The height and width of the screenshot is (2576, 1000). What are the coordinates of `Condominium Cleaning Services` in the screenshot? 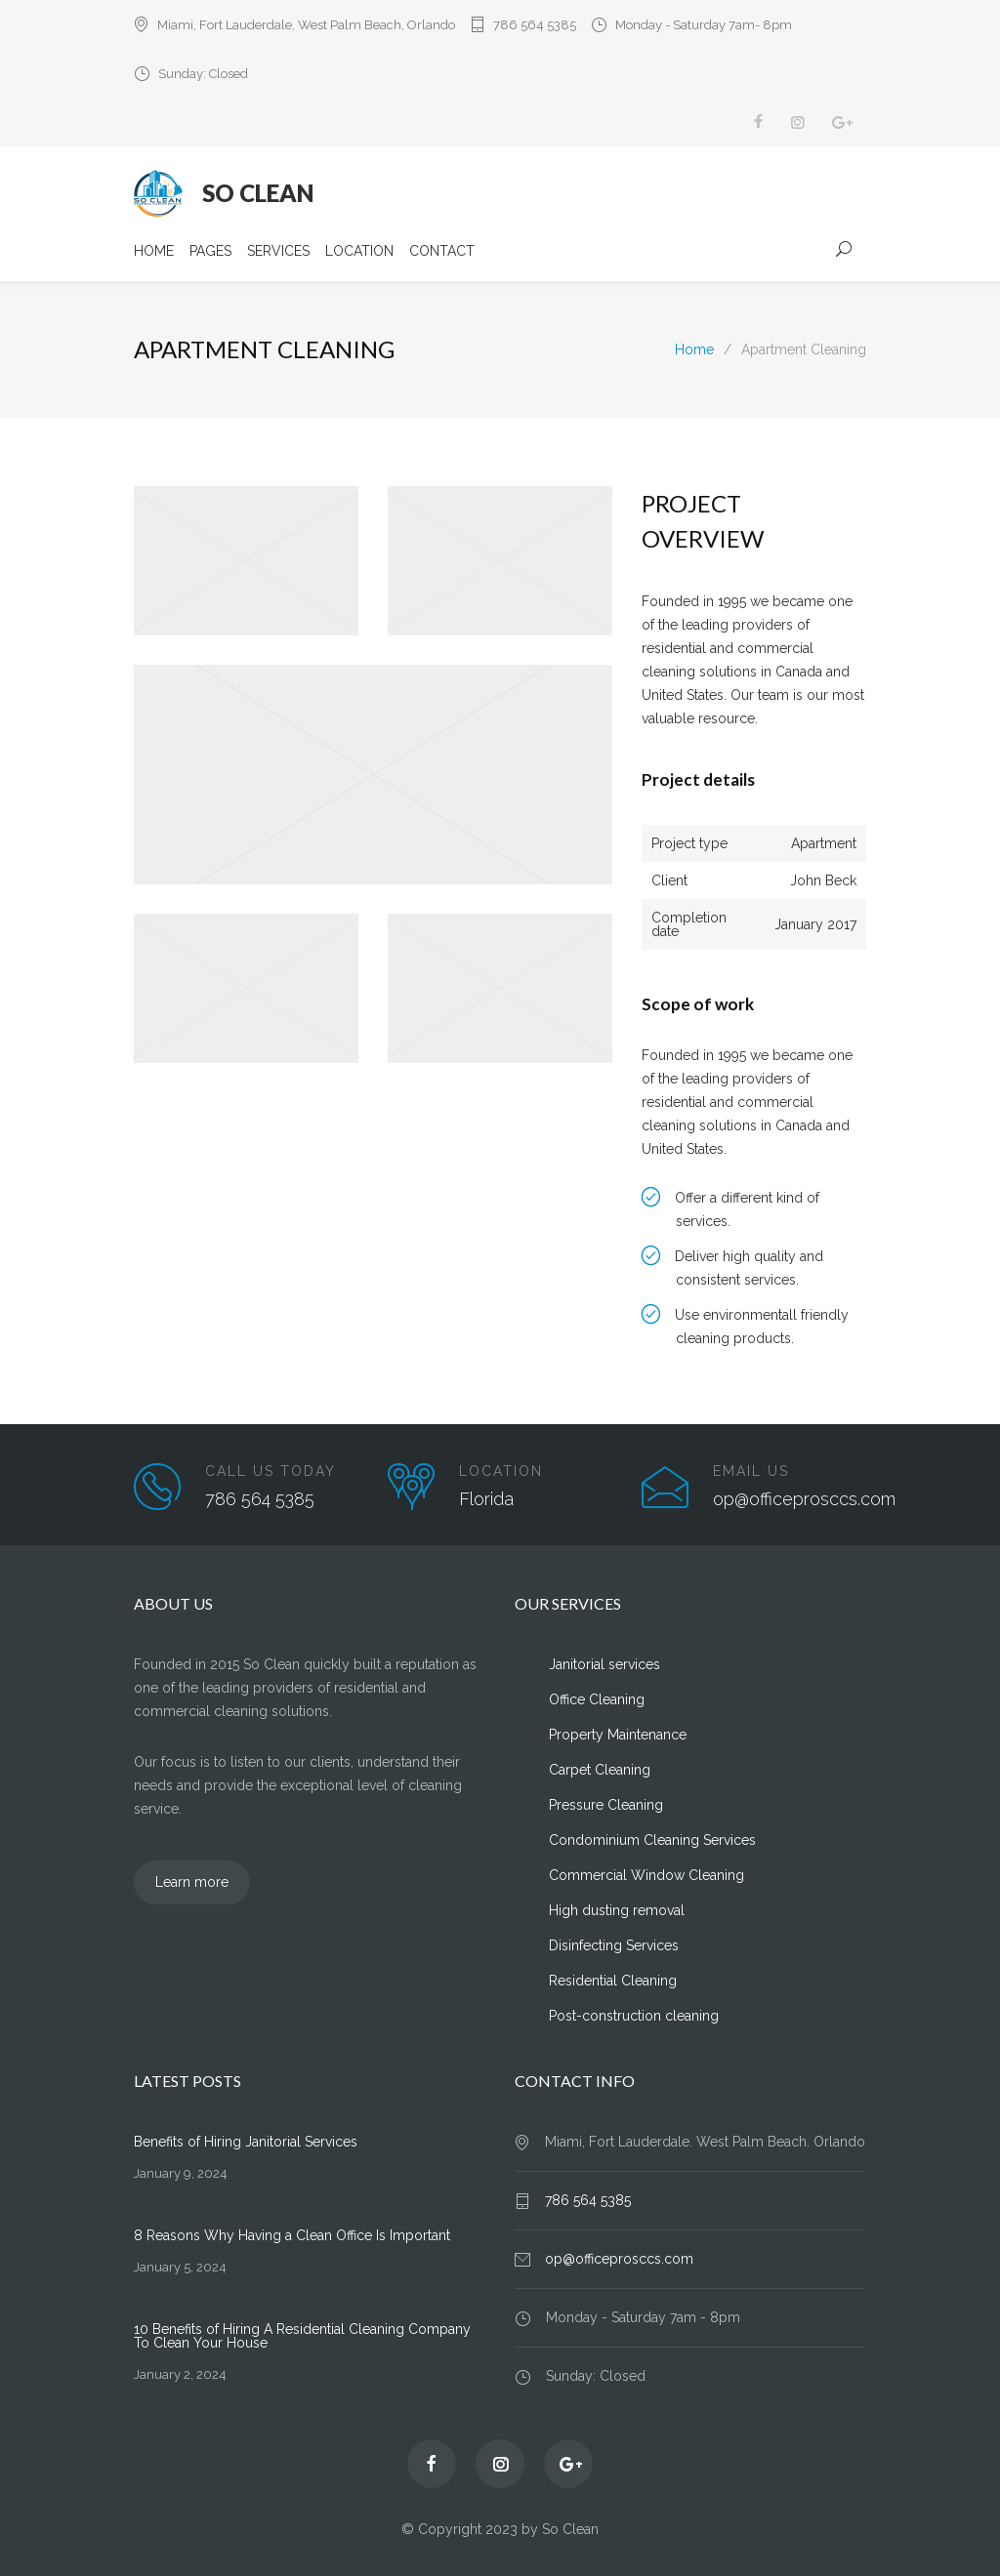 It's located at (652, 1840).